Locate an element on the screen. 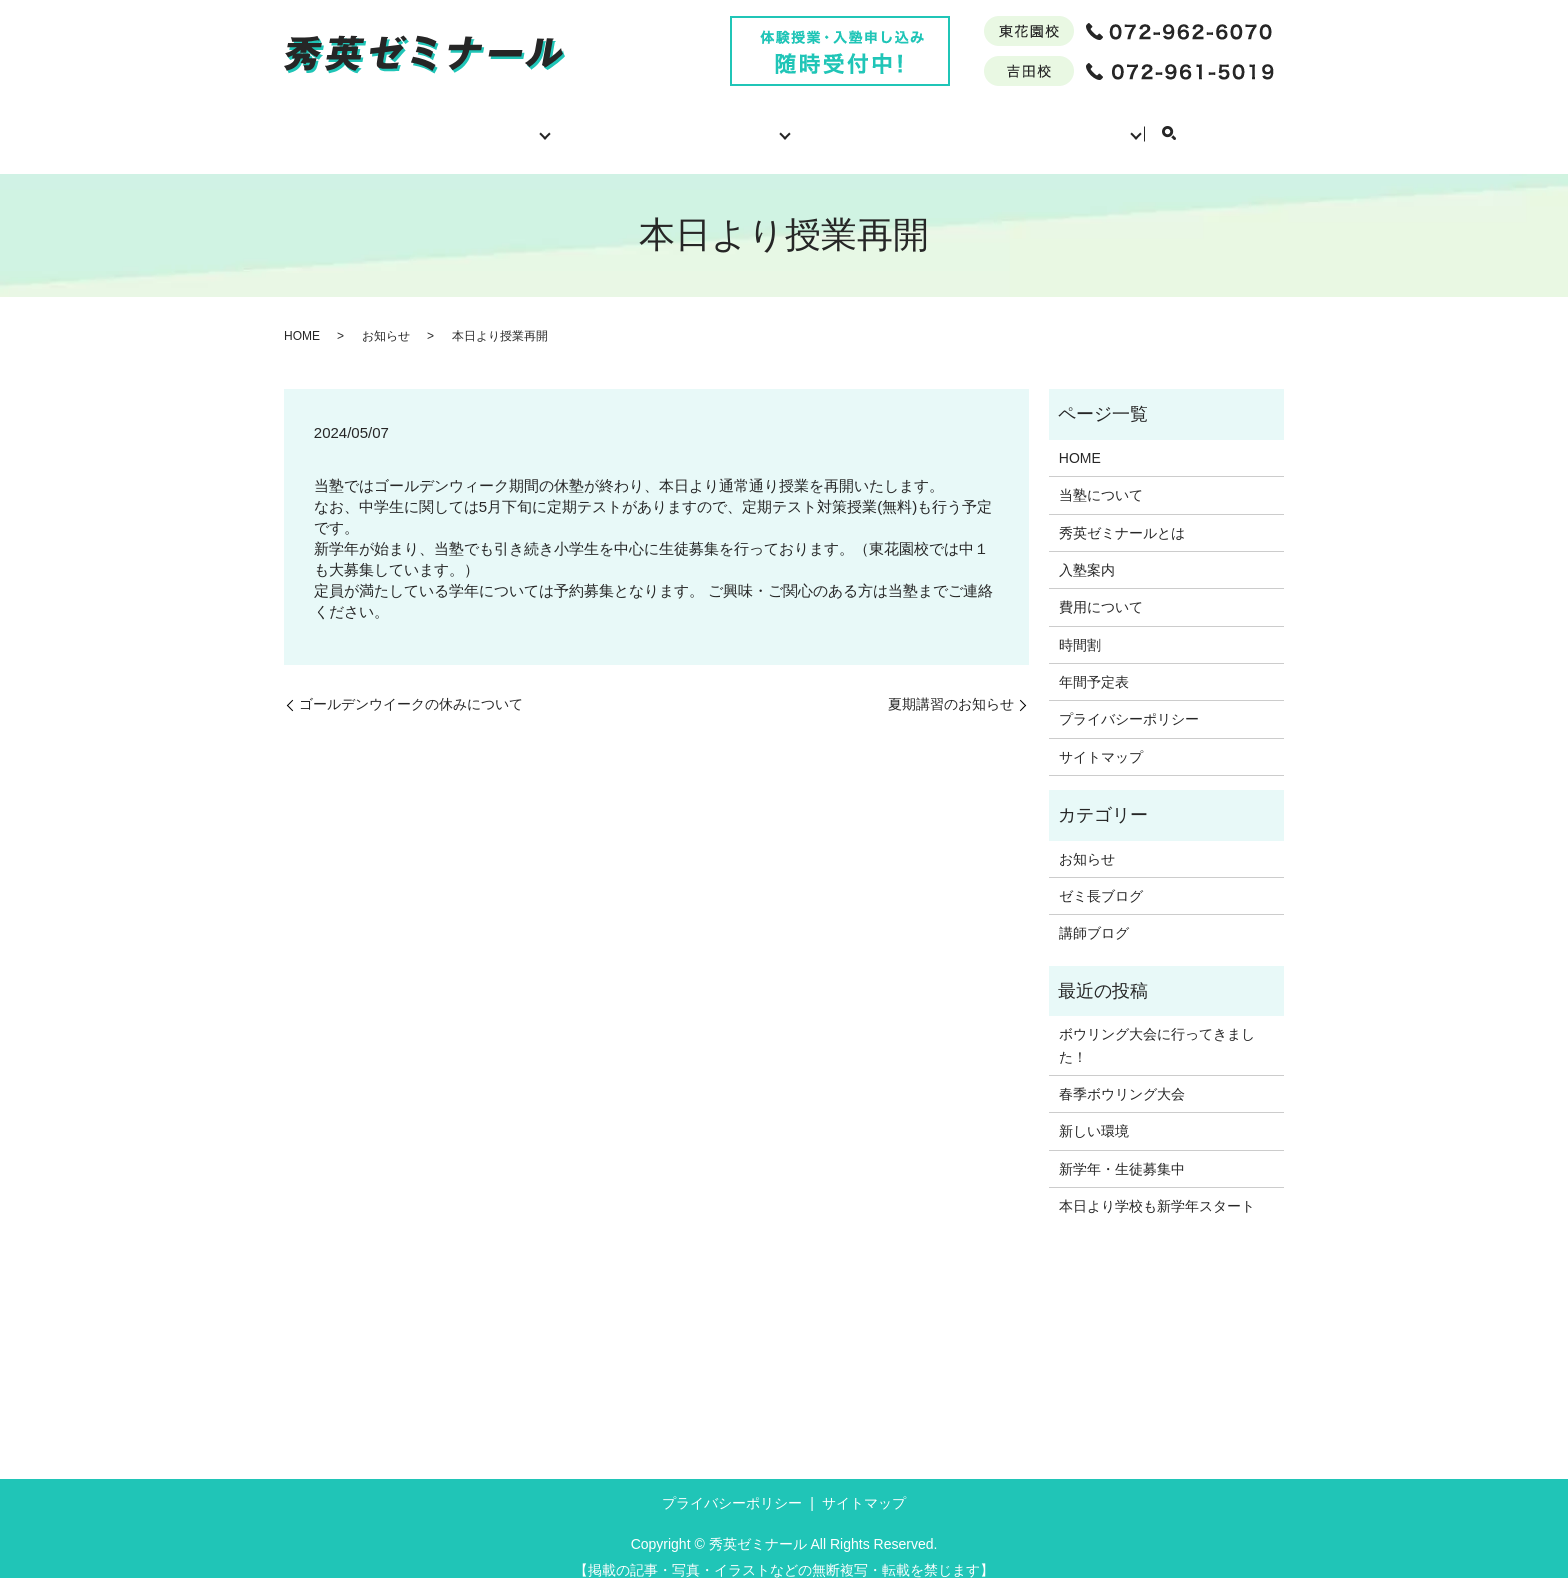 This screenshot has width=1568, height=1578. 当塾について is located at coordinates (450, 123).